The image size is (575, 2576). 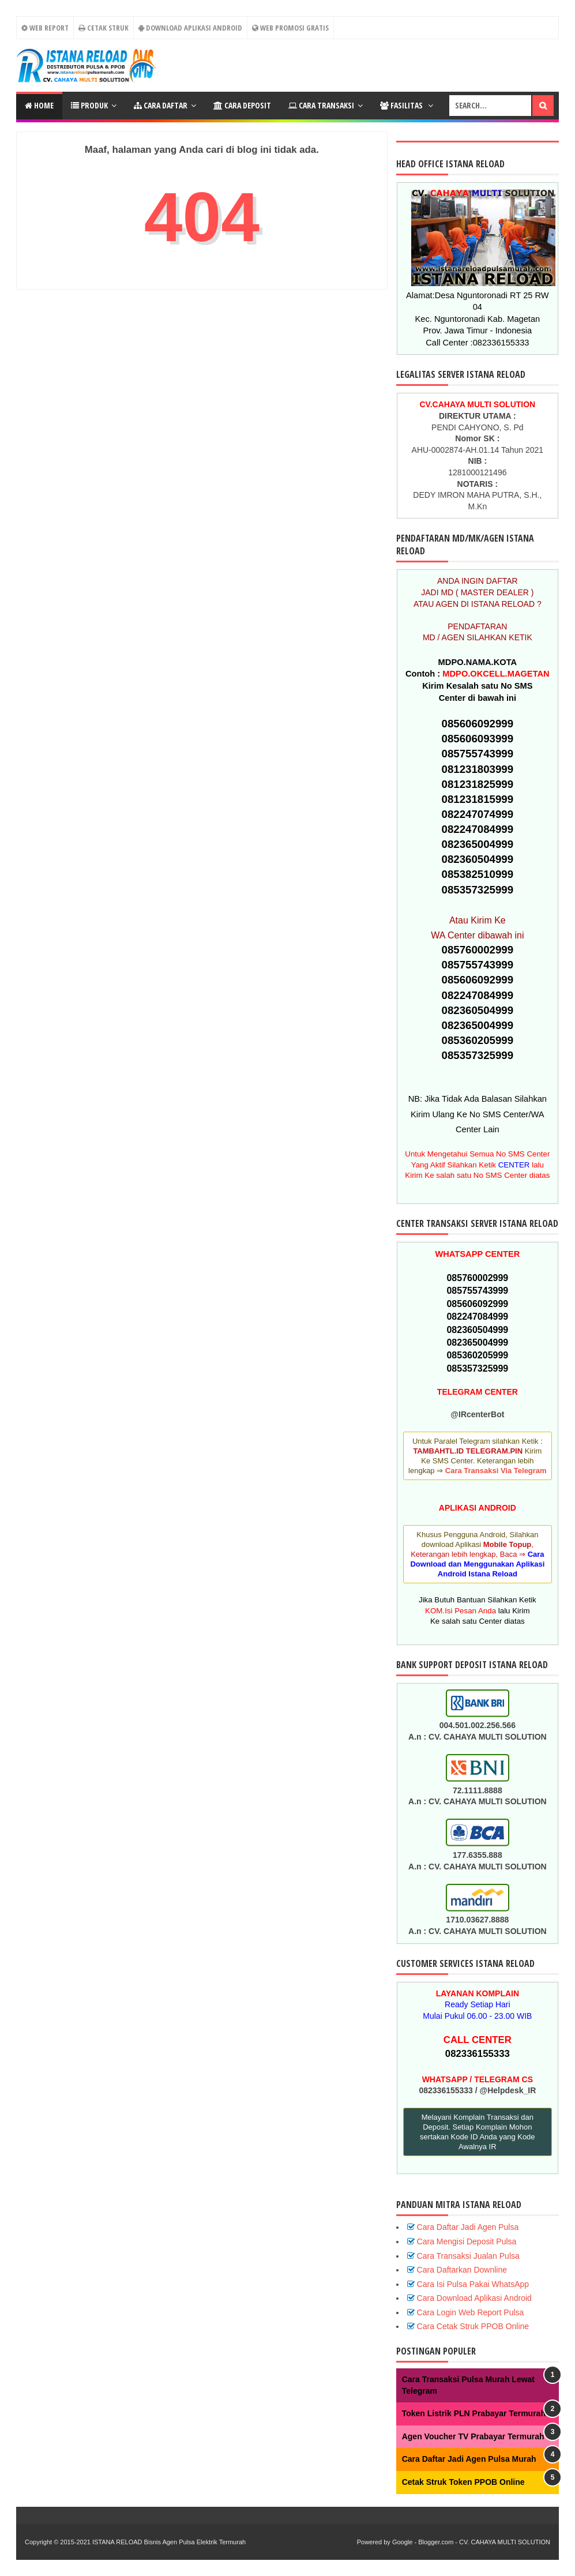 What do you see at coordinates (402, 105) in the screenshot?
I see `FASILITAS` at bounding box center [402, 105].